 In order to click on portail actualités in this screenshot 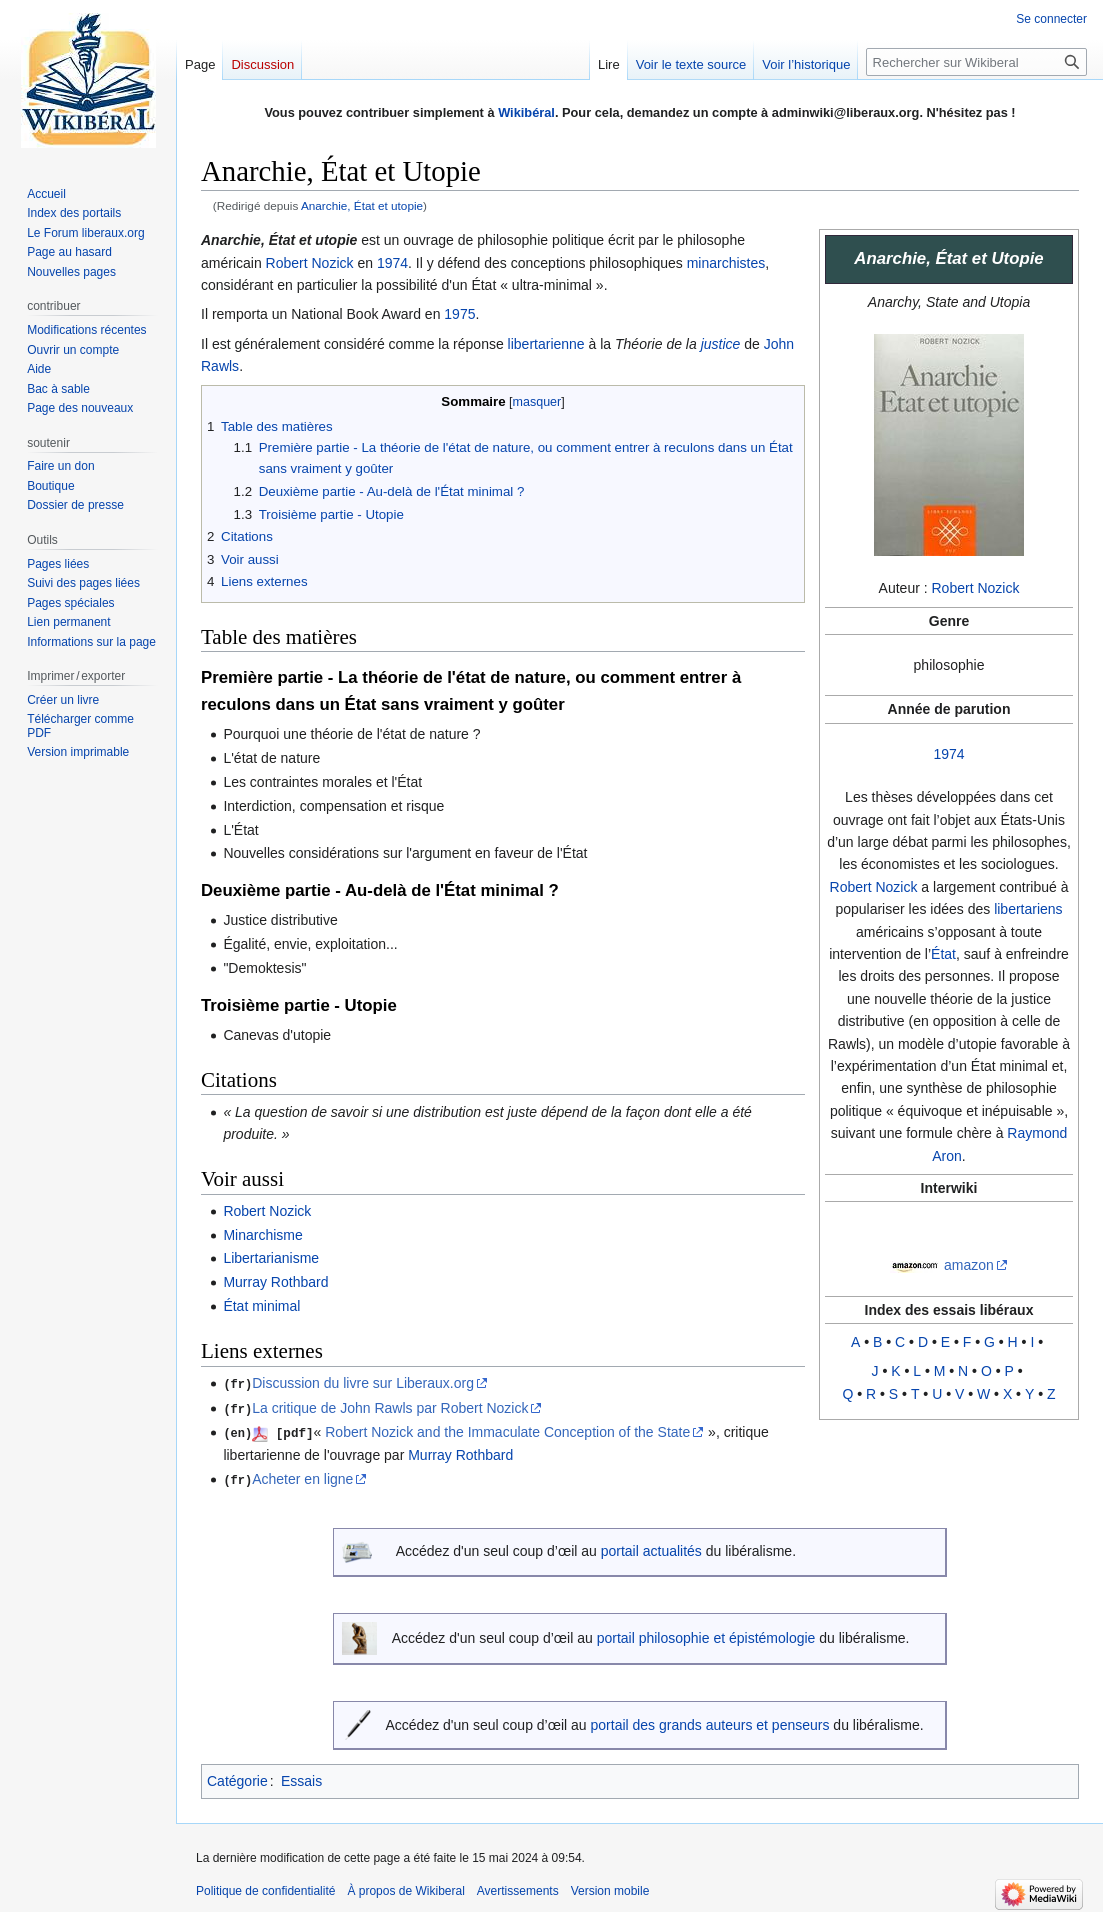, I will do `click(651, 1548)`.